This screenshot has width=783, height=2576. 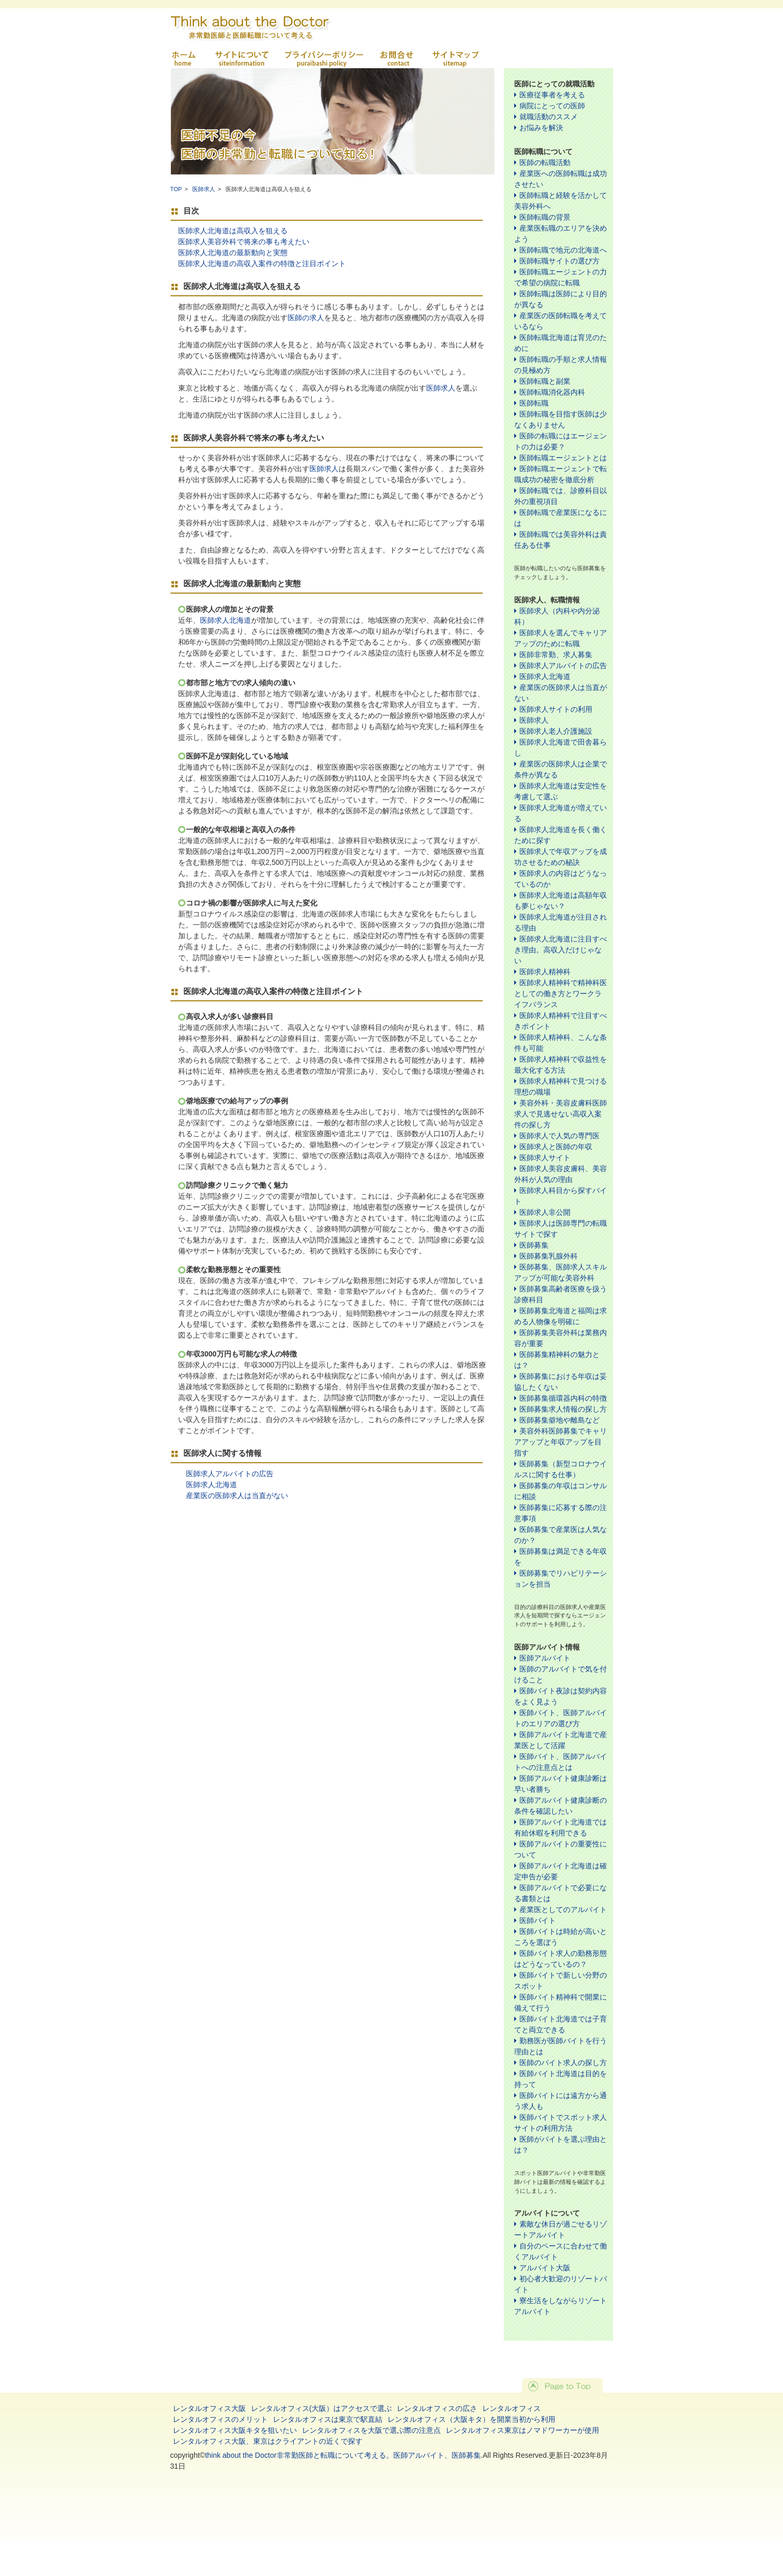 What do you see at coordinates (559, 1420) in the screenshot?
I see `医師募集僻地や離島など` at bounding box center [559, 1420].